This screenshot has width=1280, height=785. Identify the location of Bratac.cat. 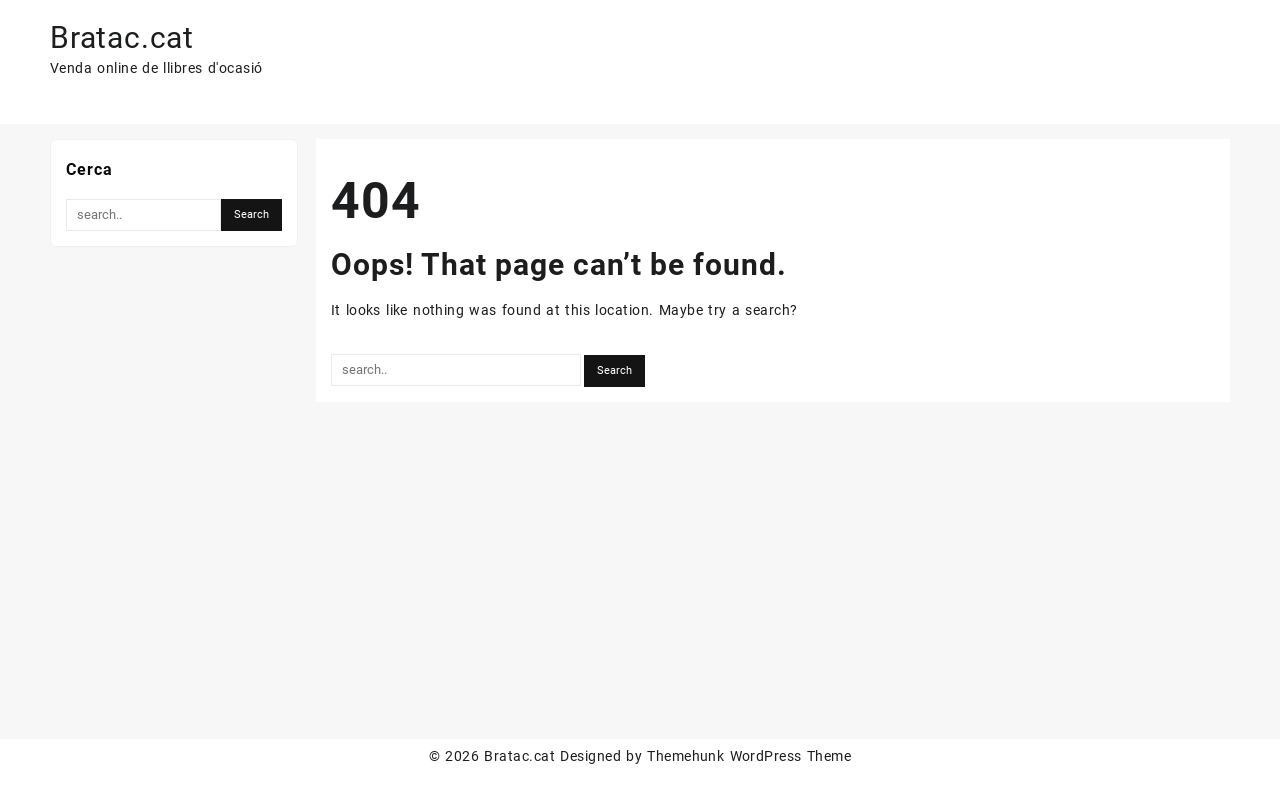
(122, 37).